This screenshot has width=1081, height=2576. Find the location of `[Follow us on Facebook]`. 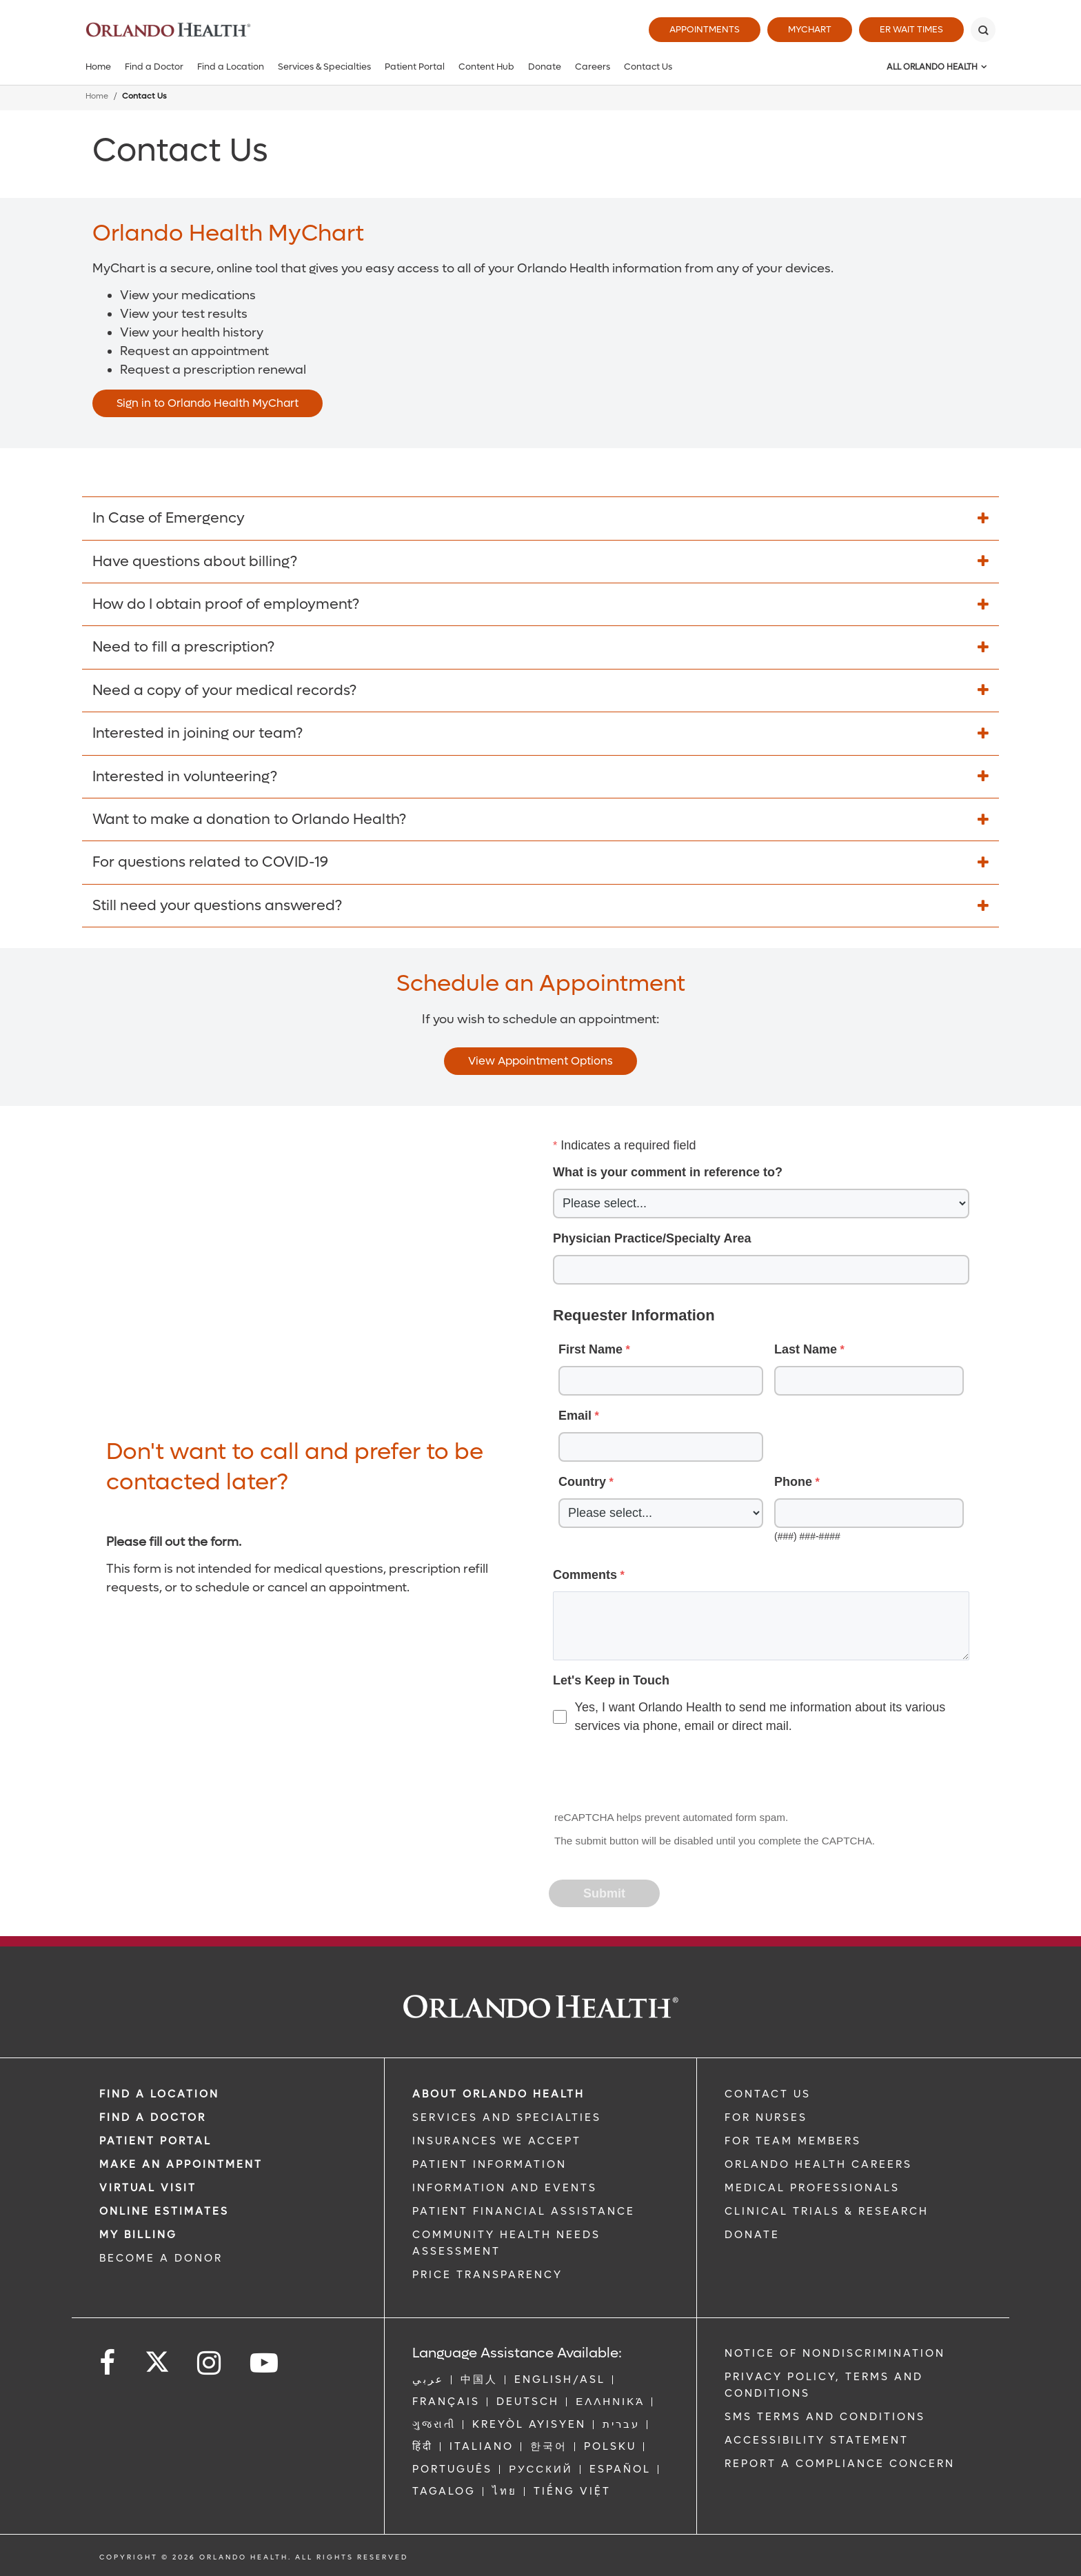

[Follow us on Facebook] is located at coordinates (108, 2363).